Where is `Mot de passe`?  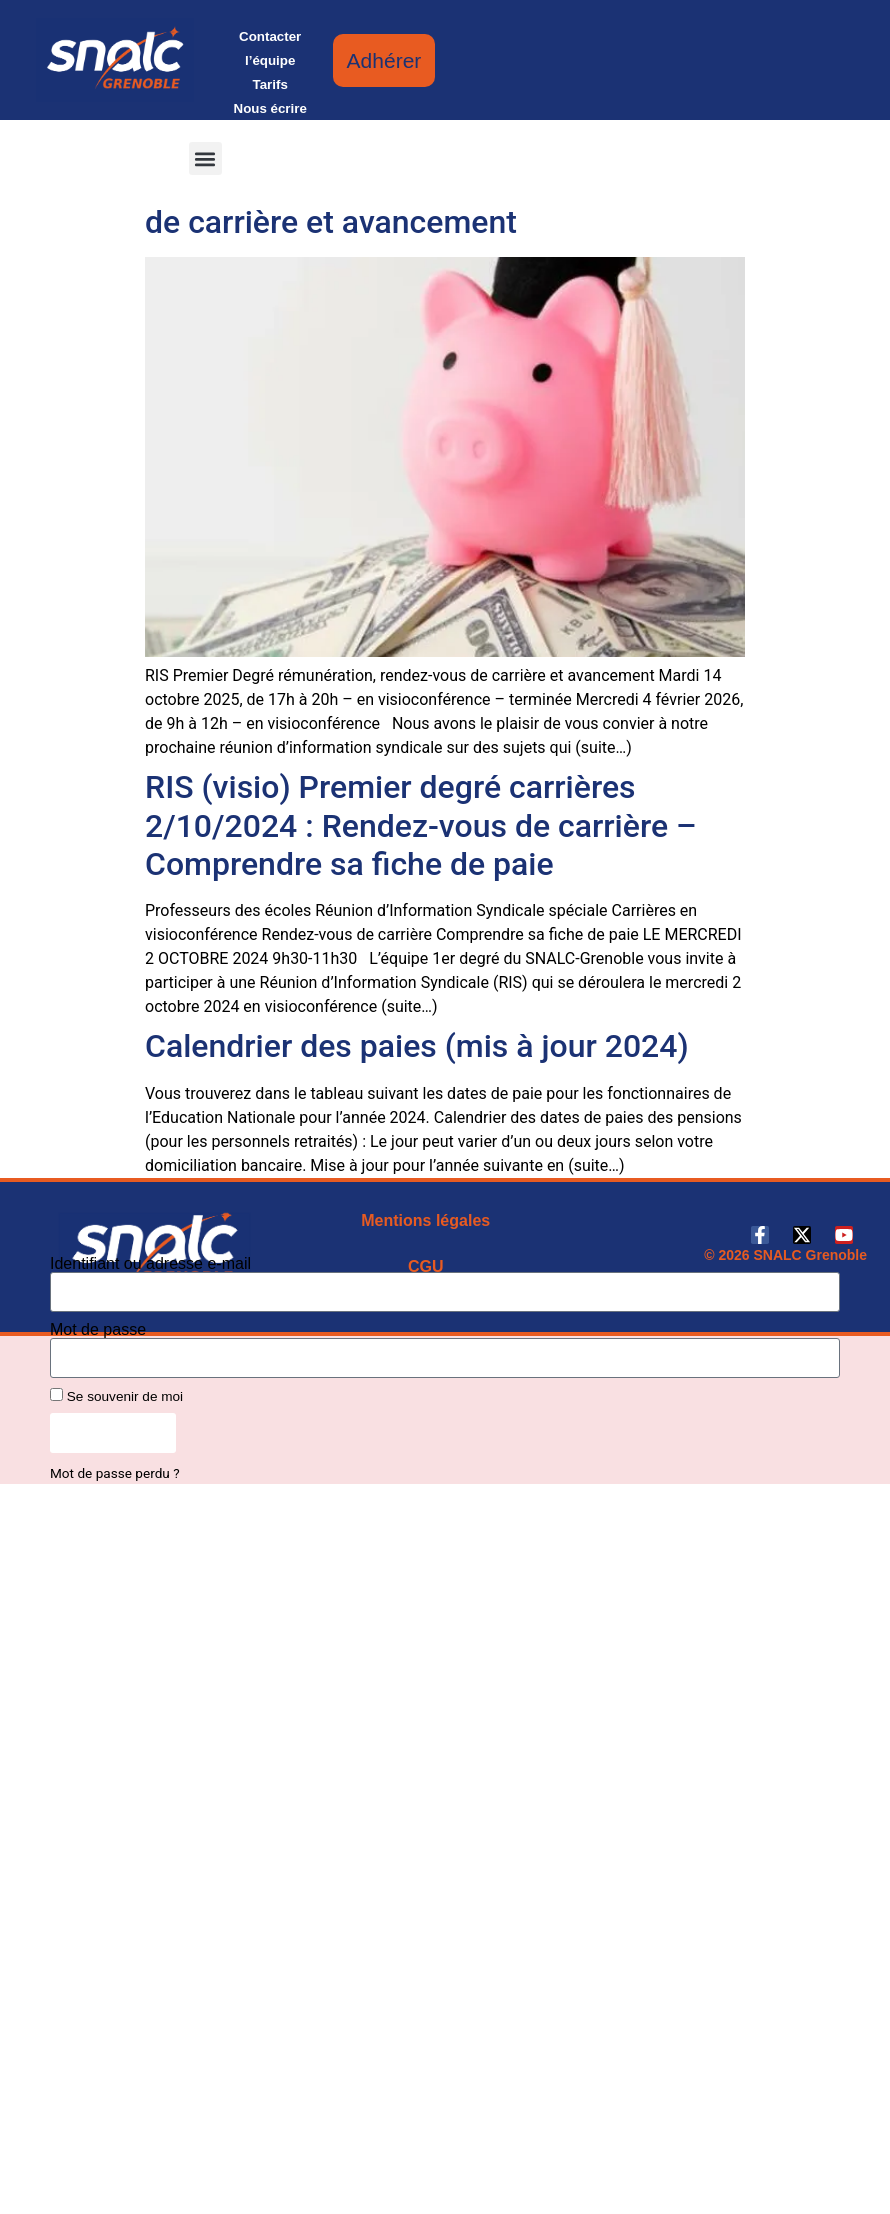 Mot de passe is located at coordinates (98, 1330).